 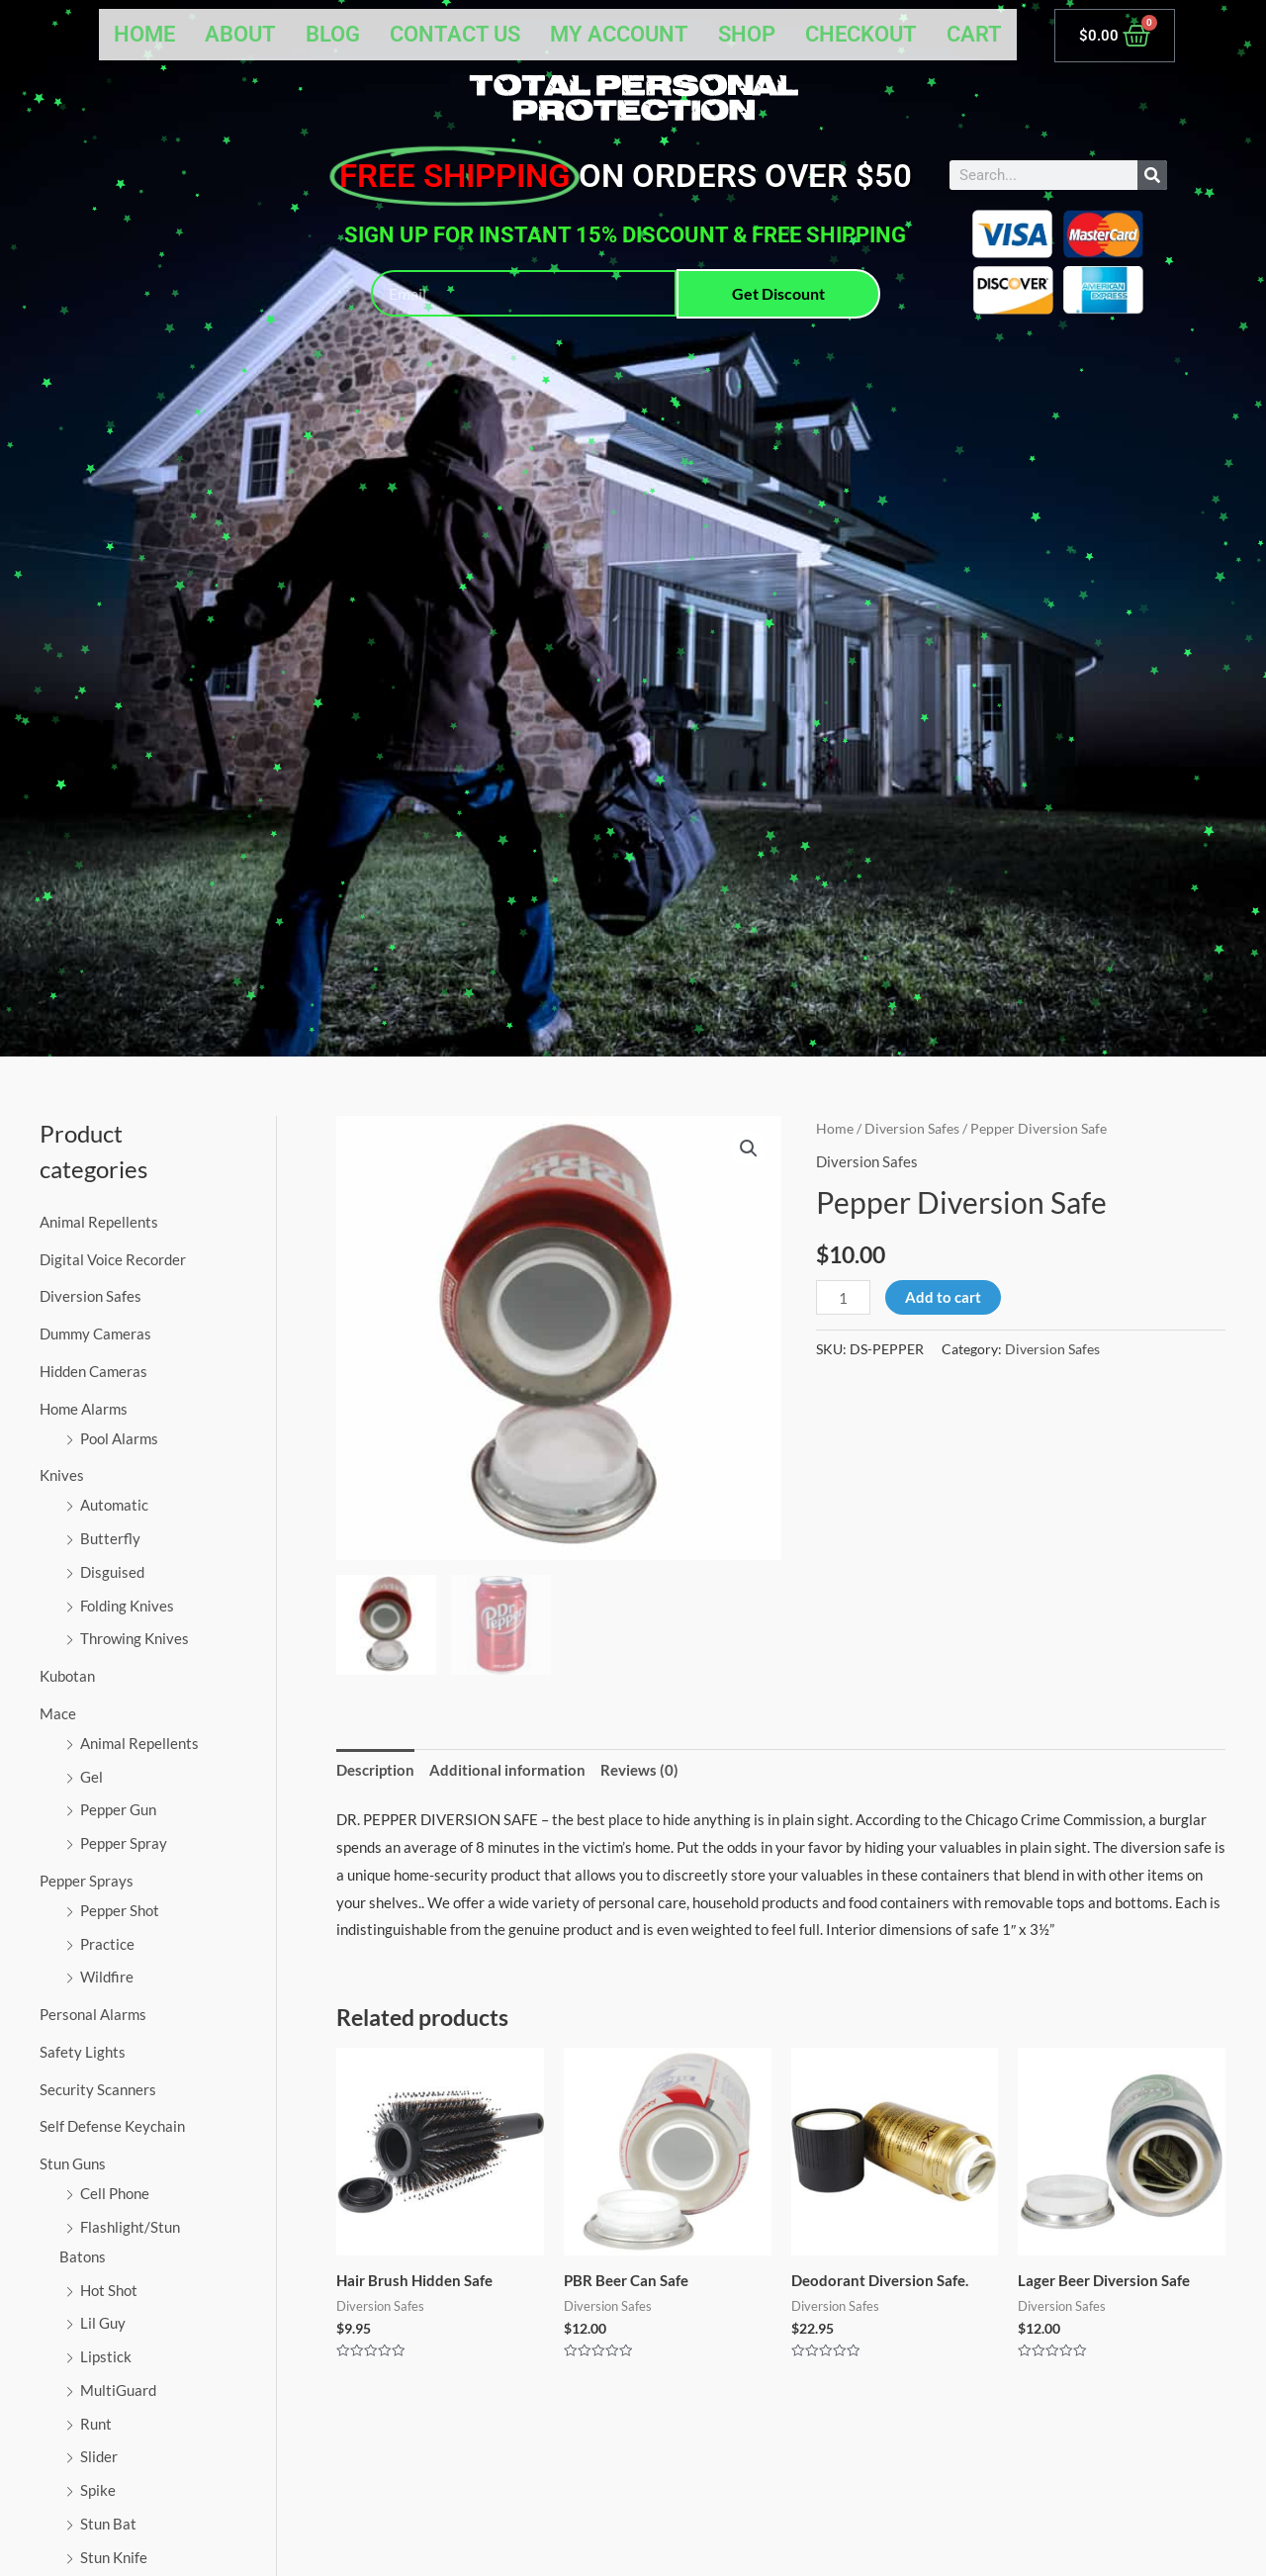 I want to click on Hot Shot, so click(x=108, y=2290).